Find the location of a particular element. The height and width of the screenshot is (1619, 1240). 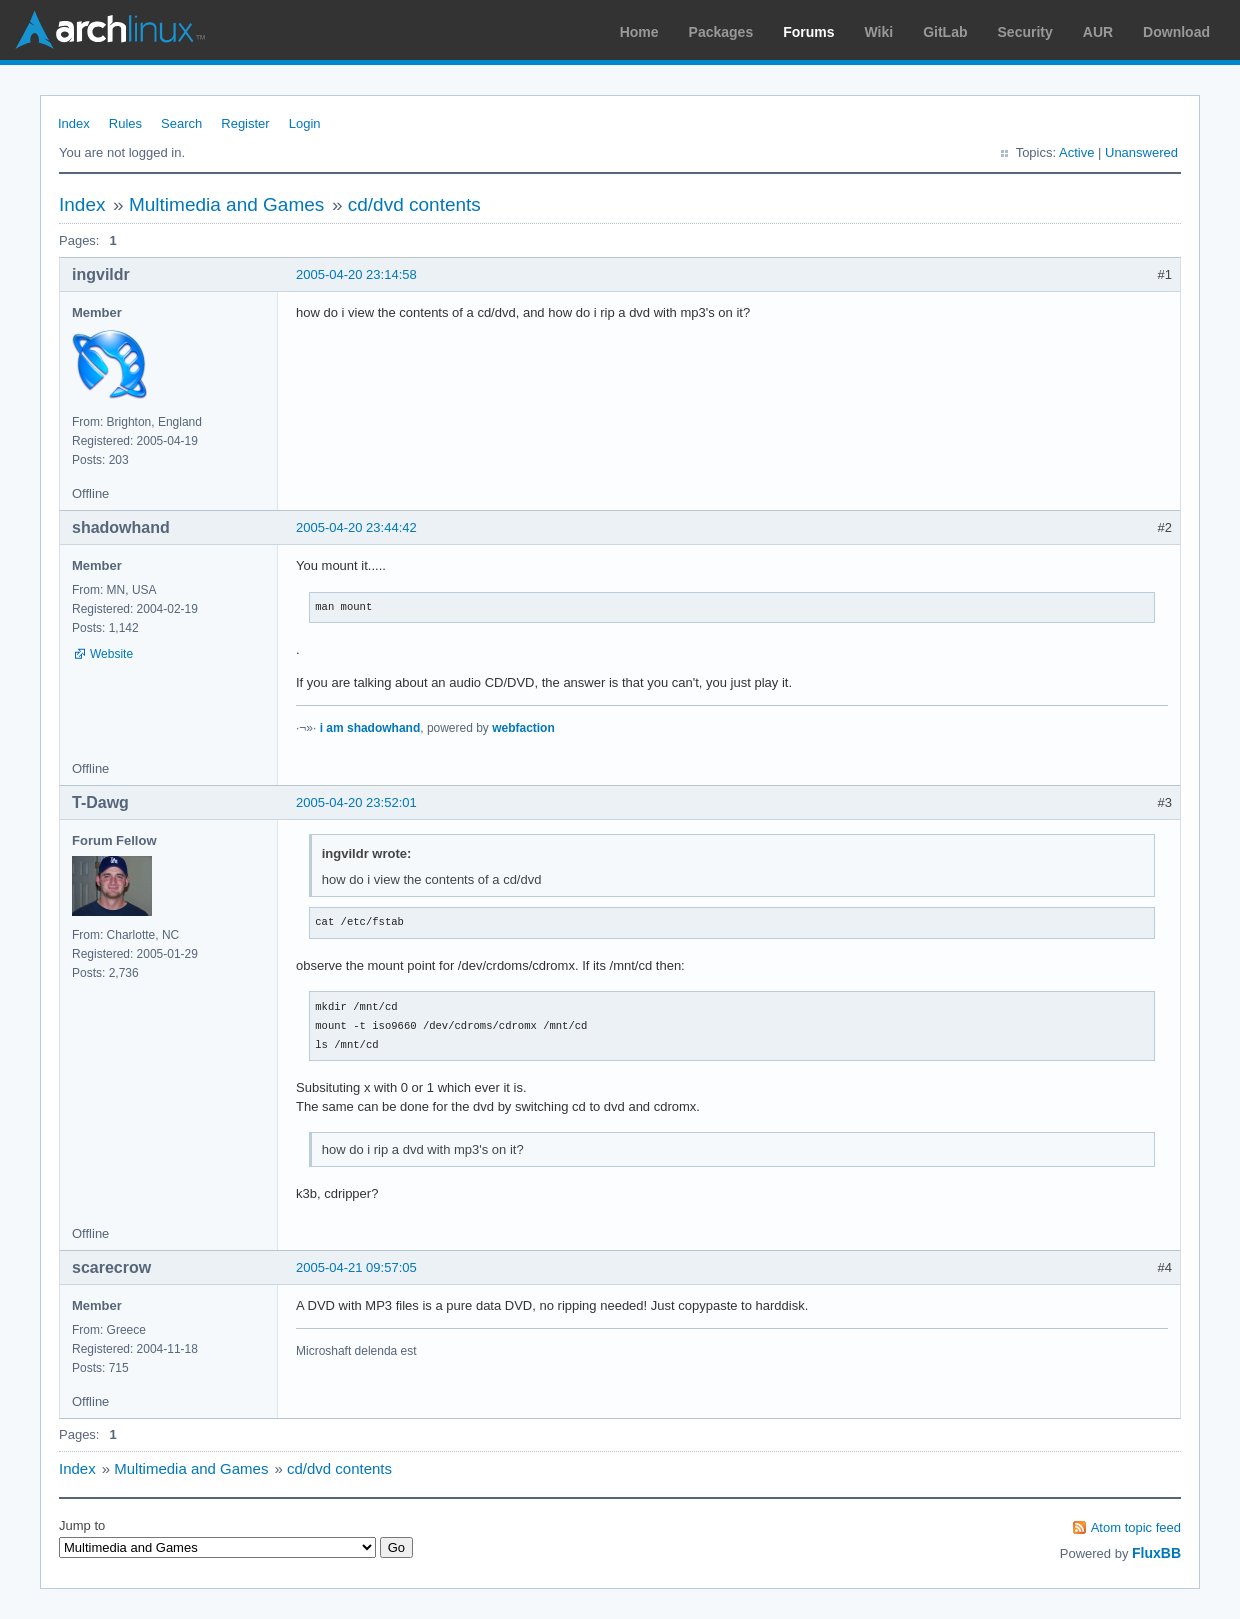

AUR is located at coordinates (1098, 32).